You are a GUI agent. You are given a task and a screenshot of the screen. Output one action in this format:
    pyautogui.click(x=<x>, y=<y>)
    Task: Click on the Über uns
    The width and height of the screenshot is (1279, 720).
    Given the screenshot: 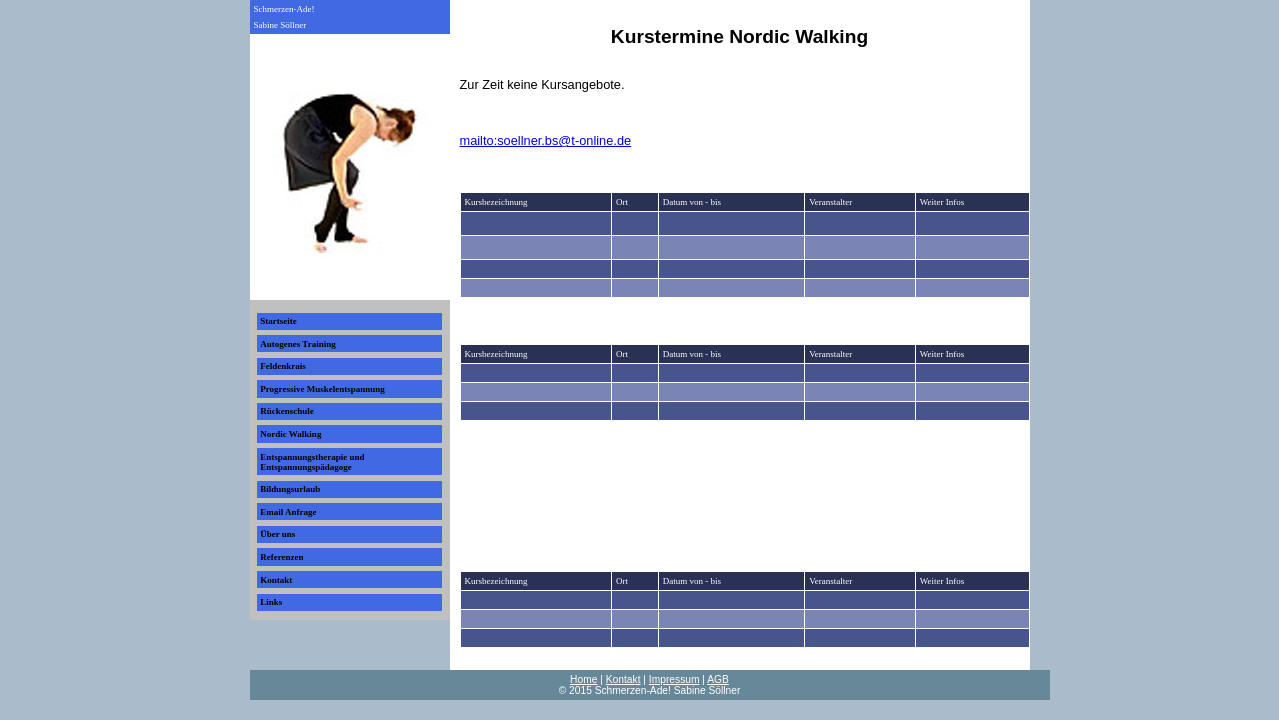 What is the action you would take?
    pyautogui.click(x=277, y=534)
    